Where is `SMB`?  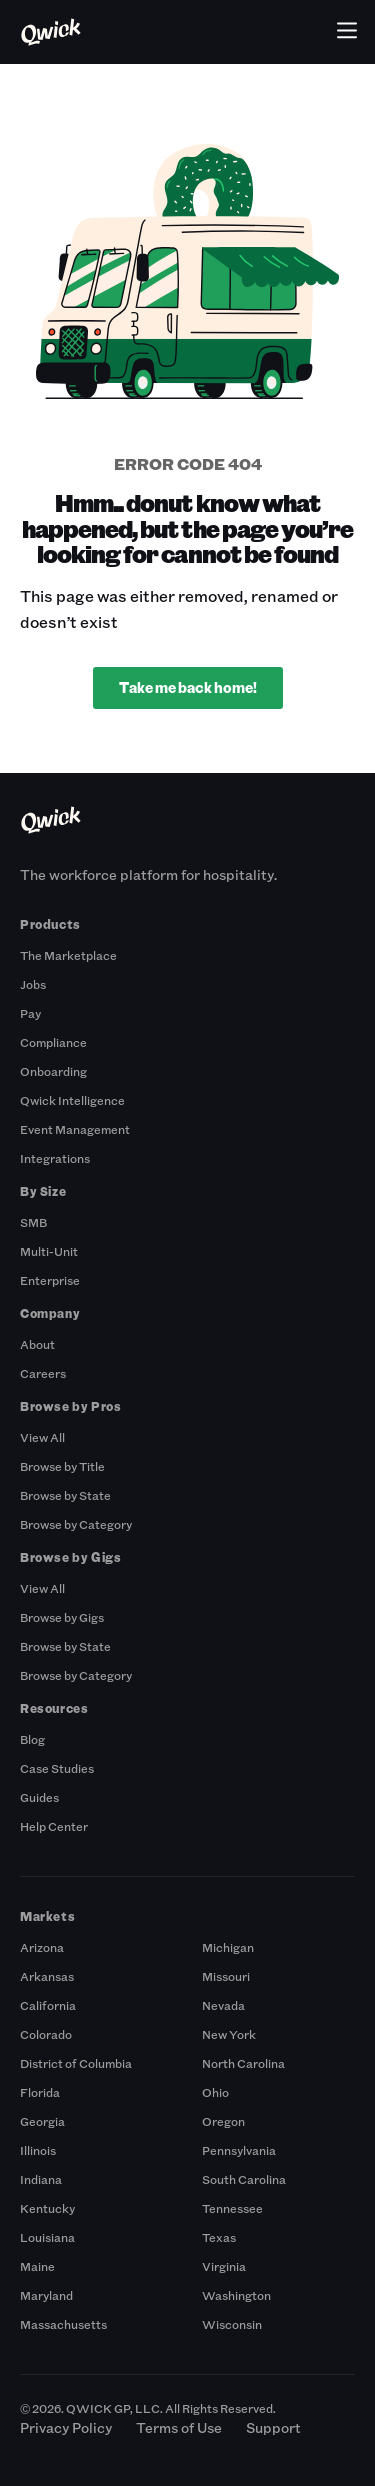 SMB is located at coordinates (33, 1222).